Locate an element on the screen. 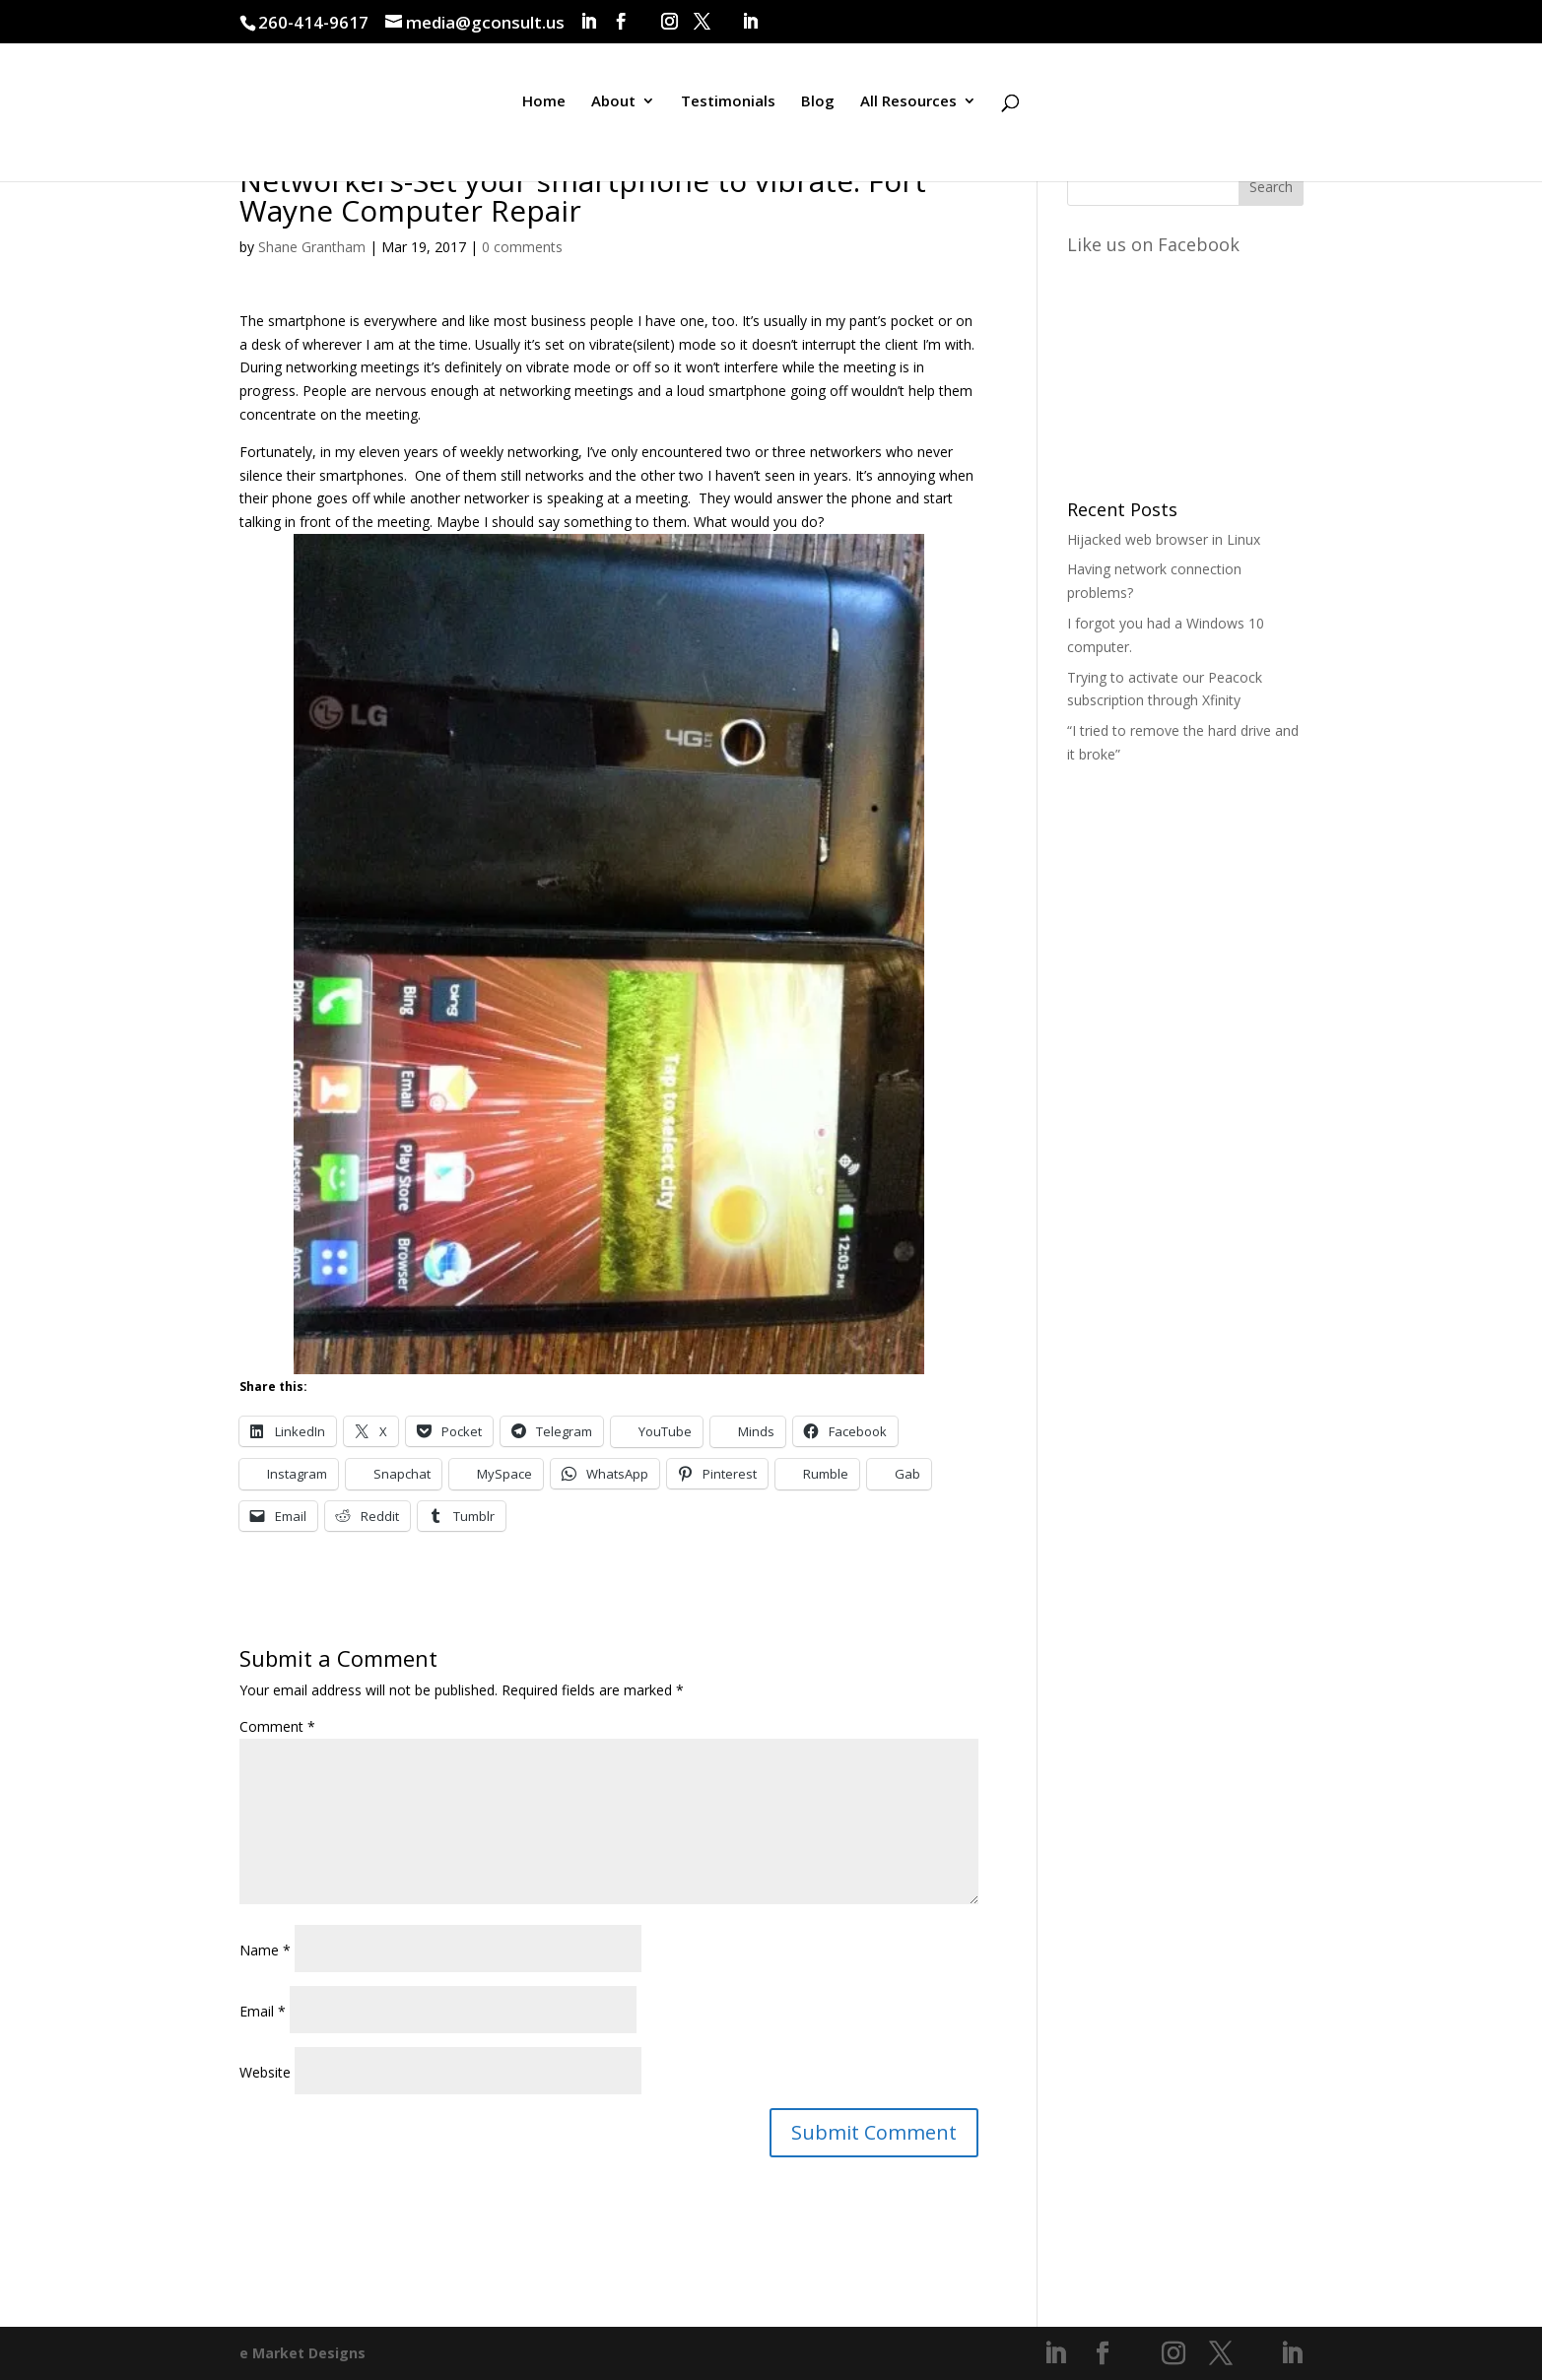 The height and width of the screenshot is (2380, 1542). Name is located at coordinates (265, 1950).